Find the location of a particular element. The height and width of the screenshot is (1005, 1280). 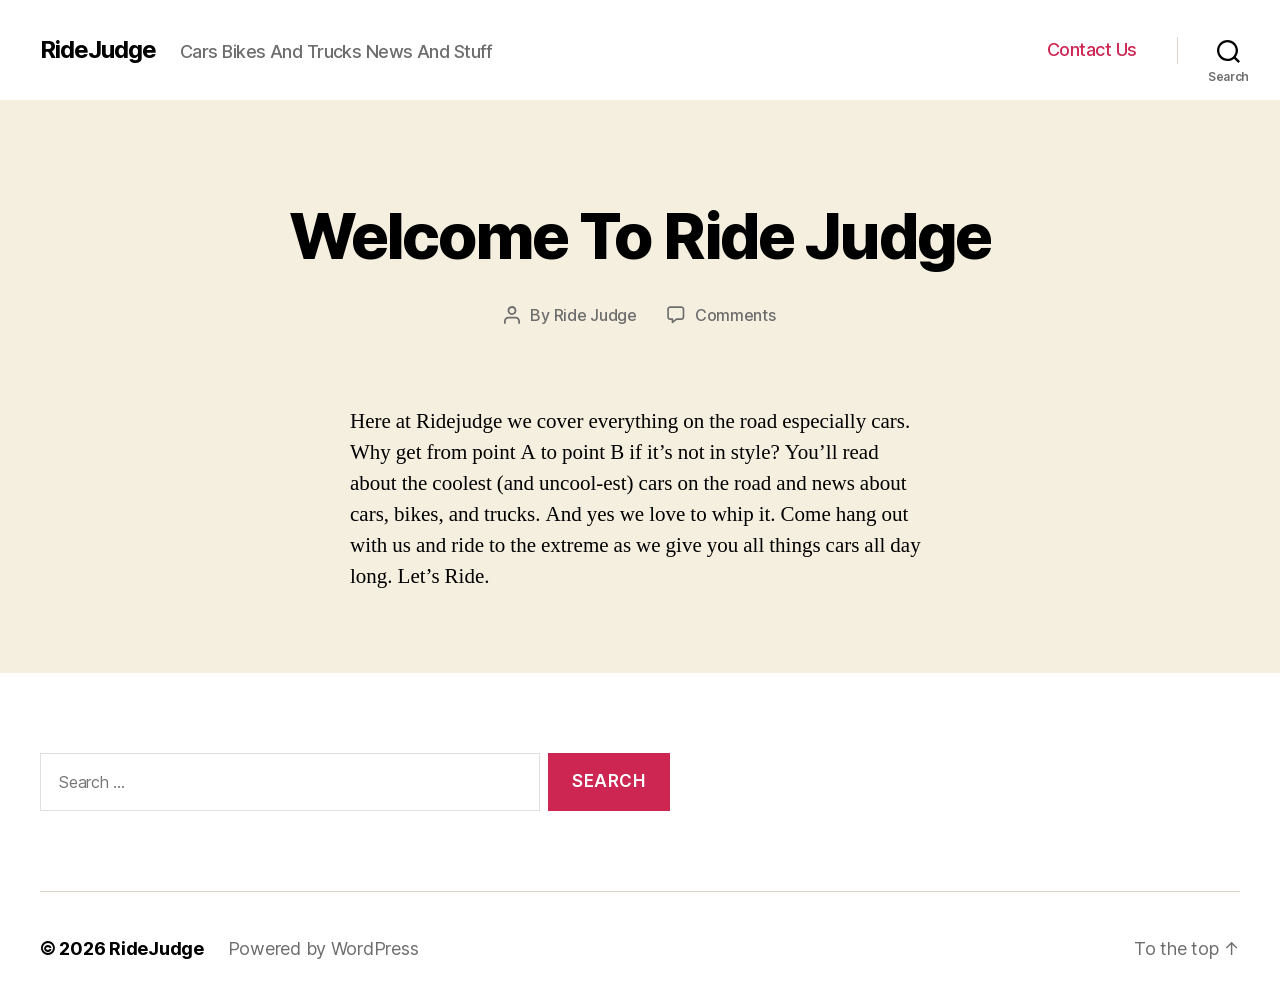

Contact Us is located at coordinates (1092, 49).